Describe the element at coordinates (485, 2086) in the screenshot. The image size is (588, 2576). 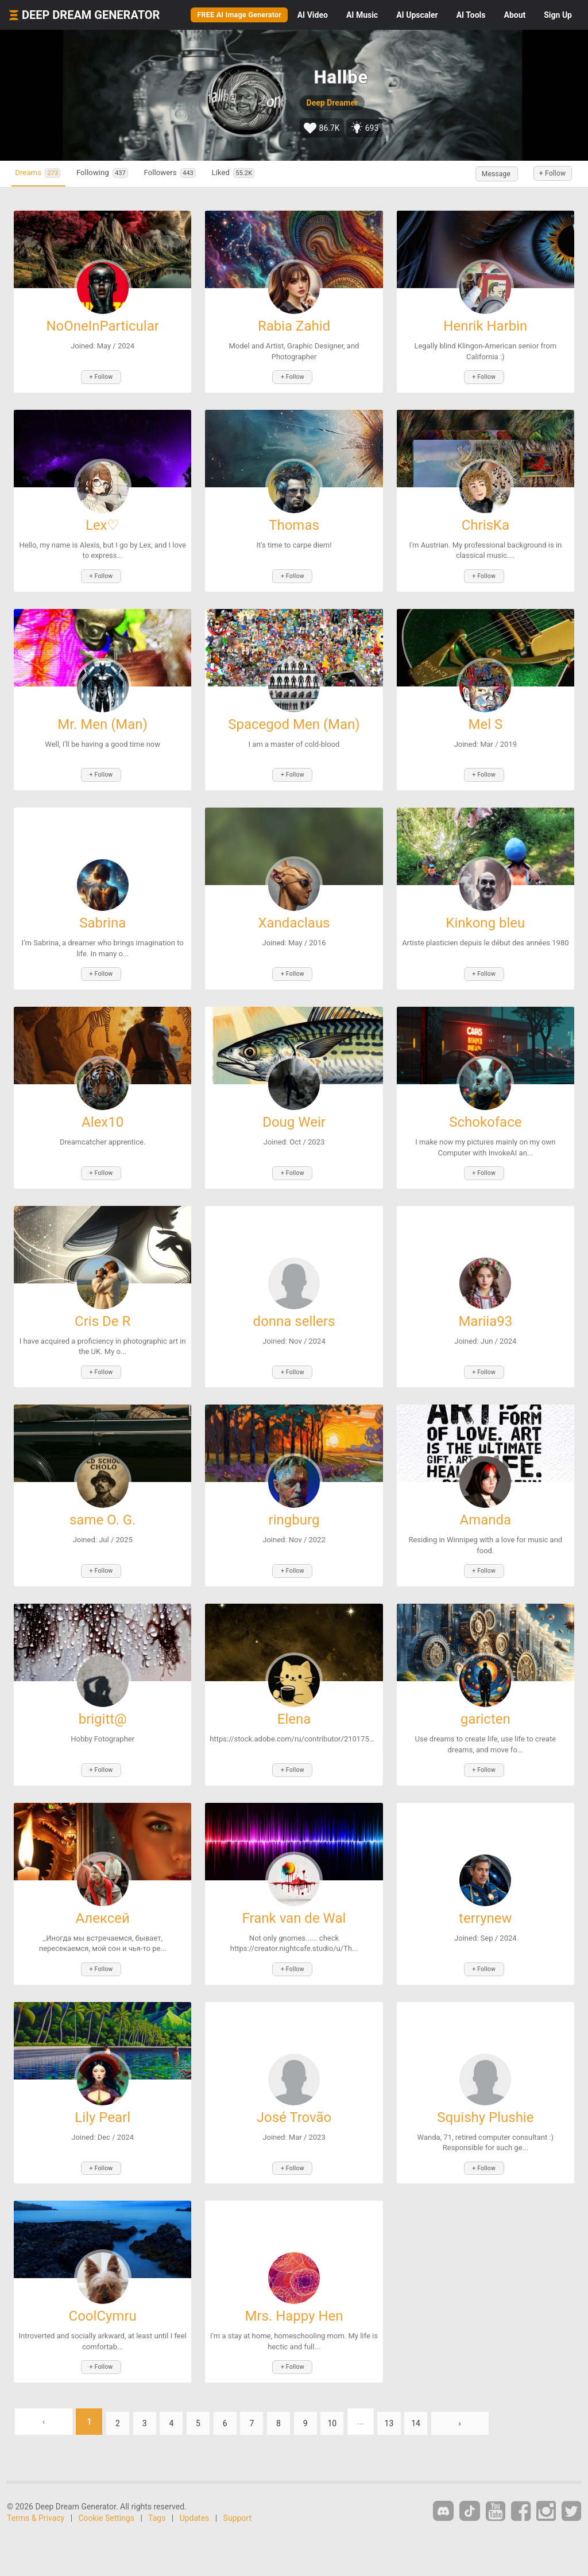
I see `Squishy Plushie` at that location.